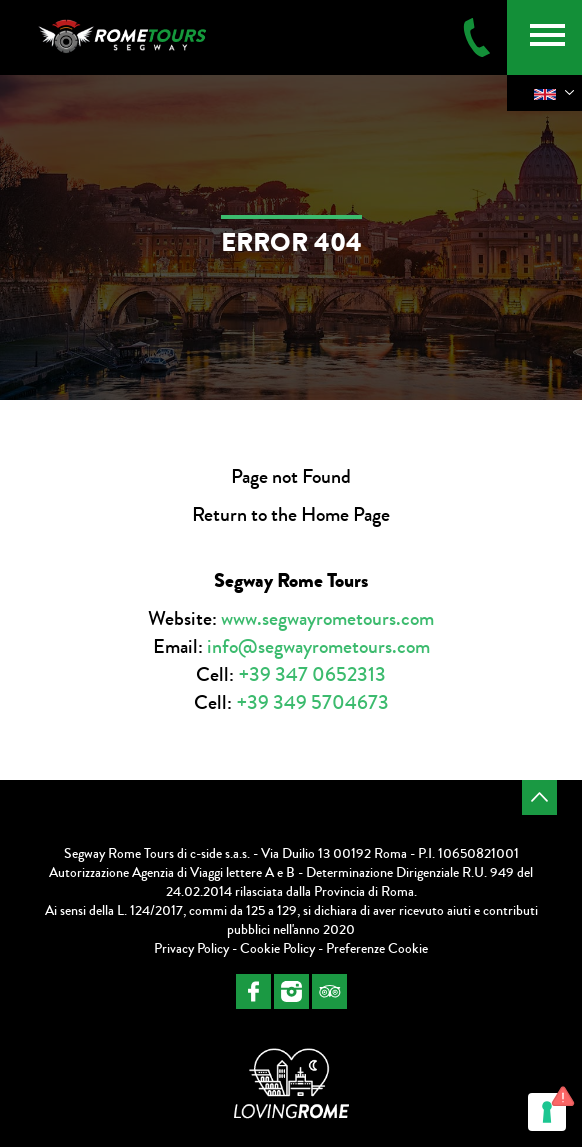 This screenshot has height=1147, width=582. What do you see at coordinates (191, 949) in the screenshot?
I see `Privacy Policy` at bounding box center [191, 949].